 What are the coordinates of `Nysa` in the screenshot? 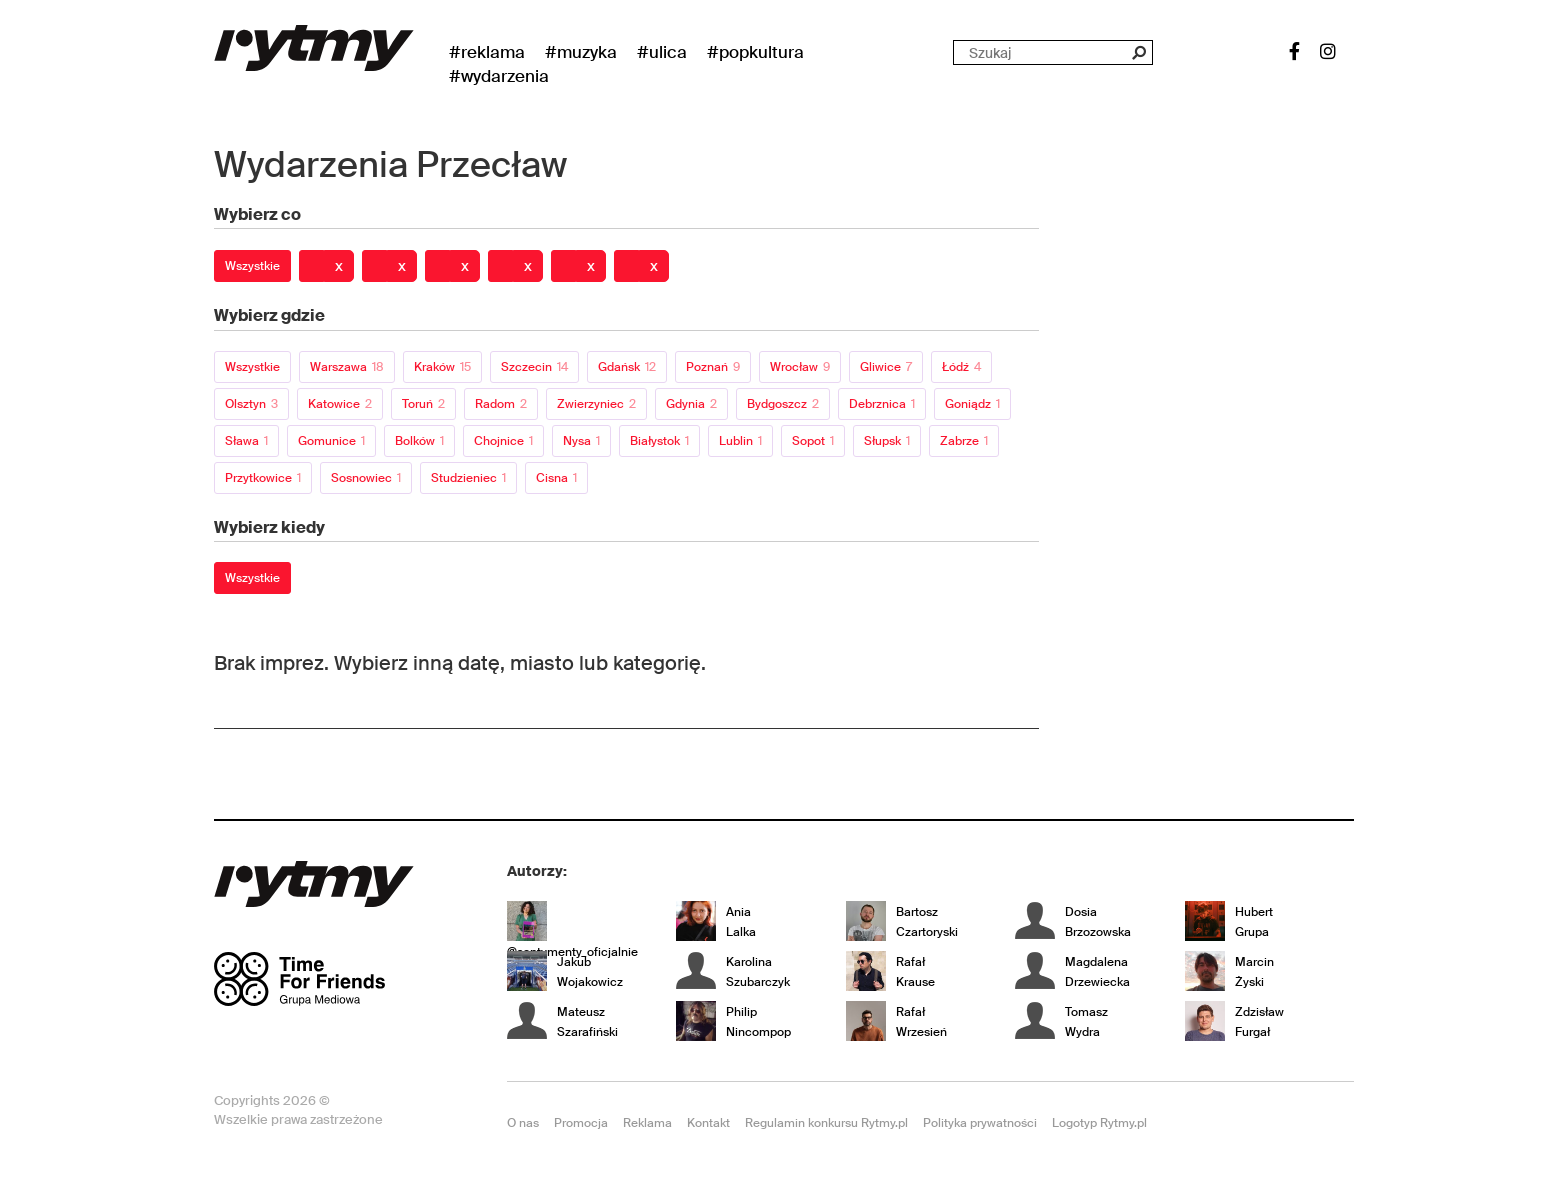 It's located at (581, 441).